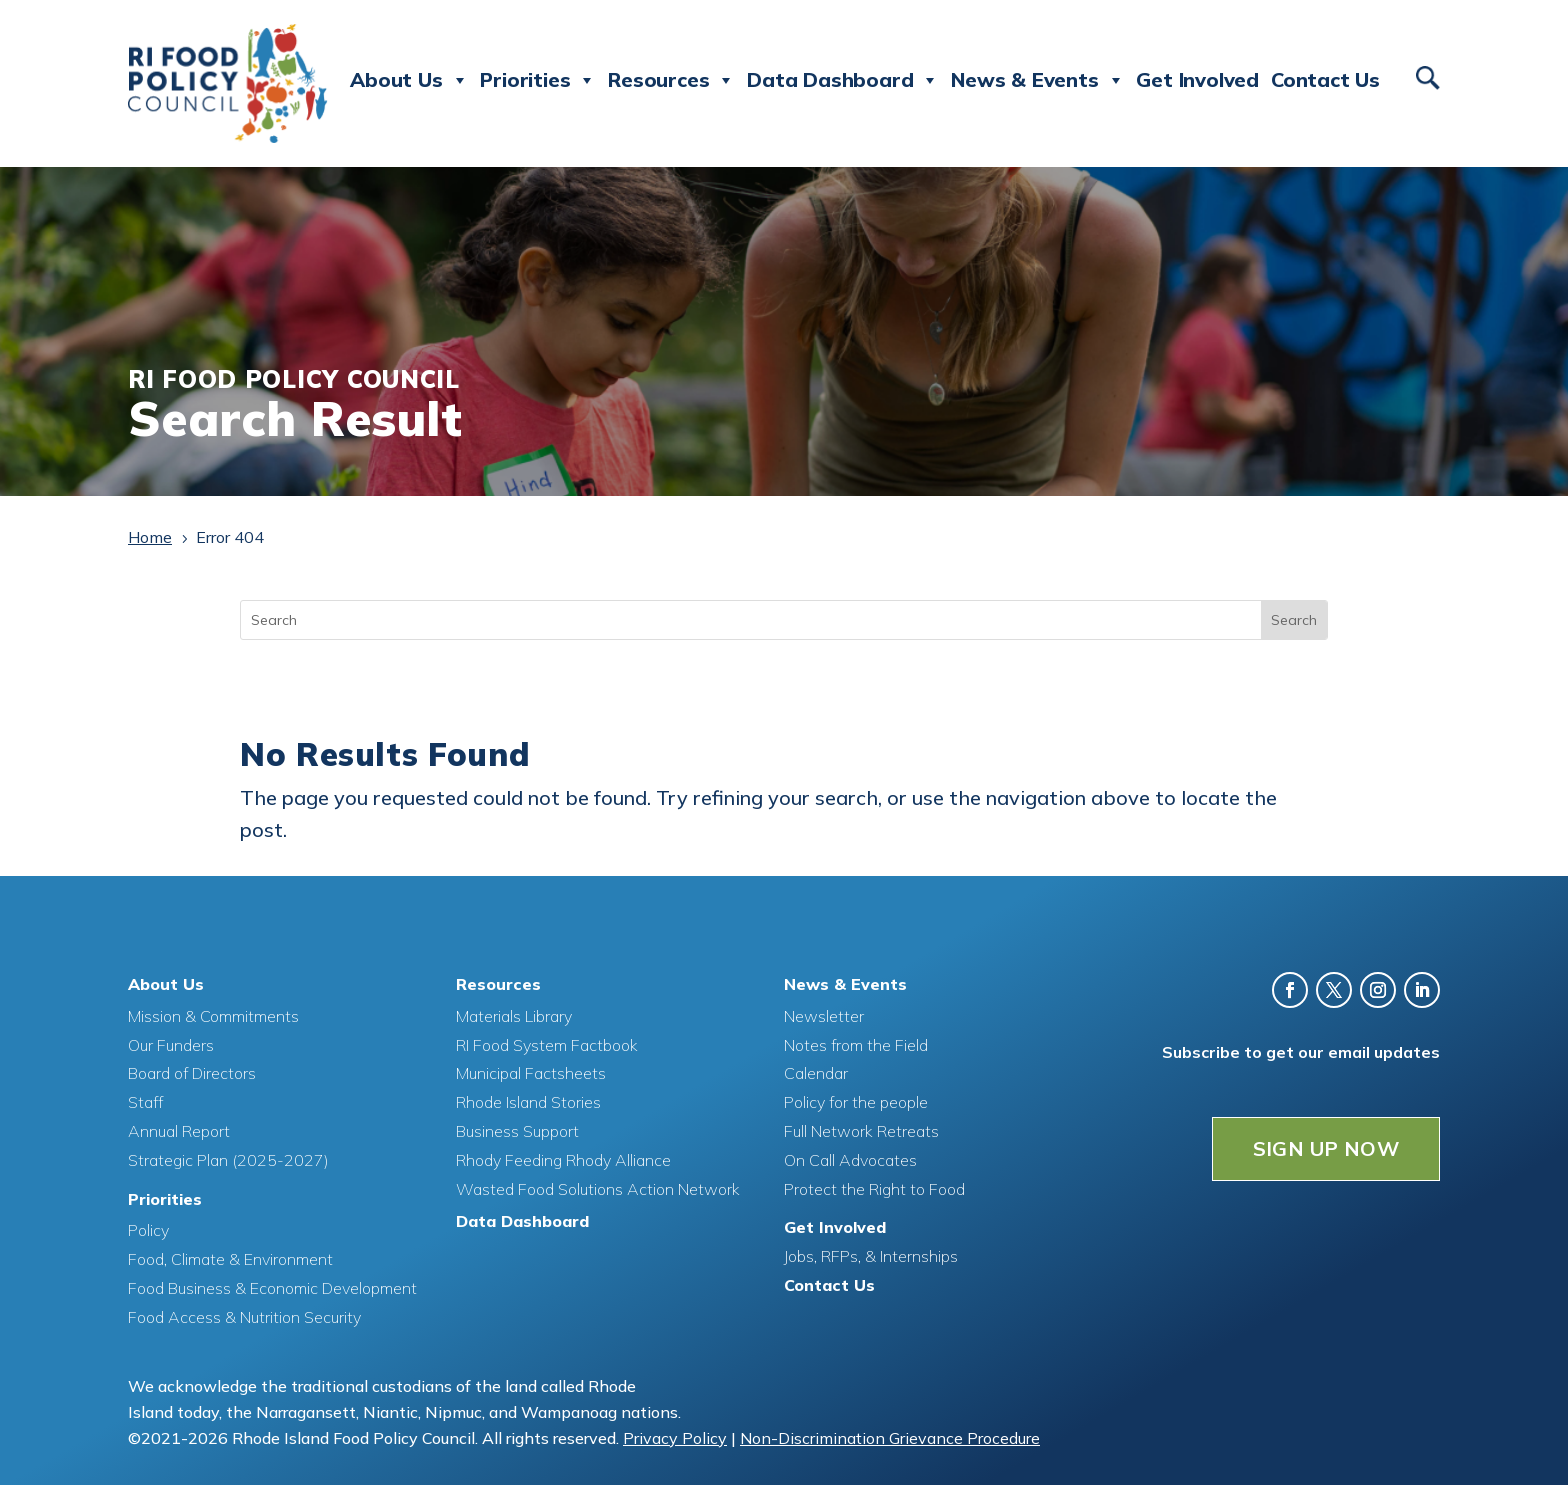  I want to click on Board of Directors, so click(192, 1072).